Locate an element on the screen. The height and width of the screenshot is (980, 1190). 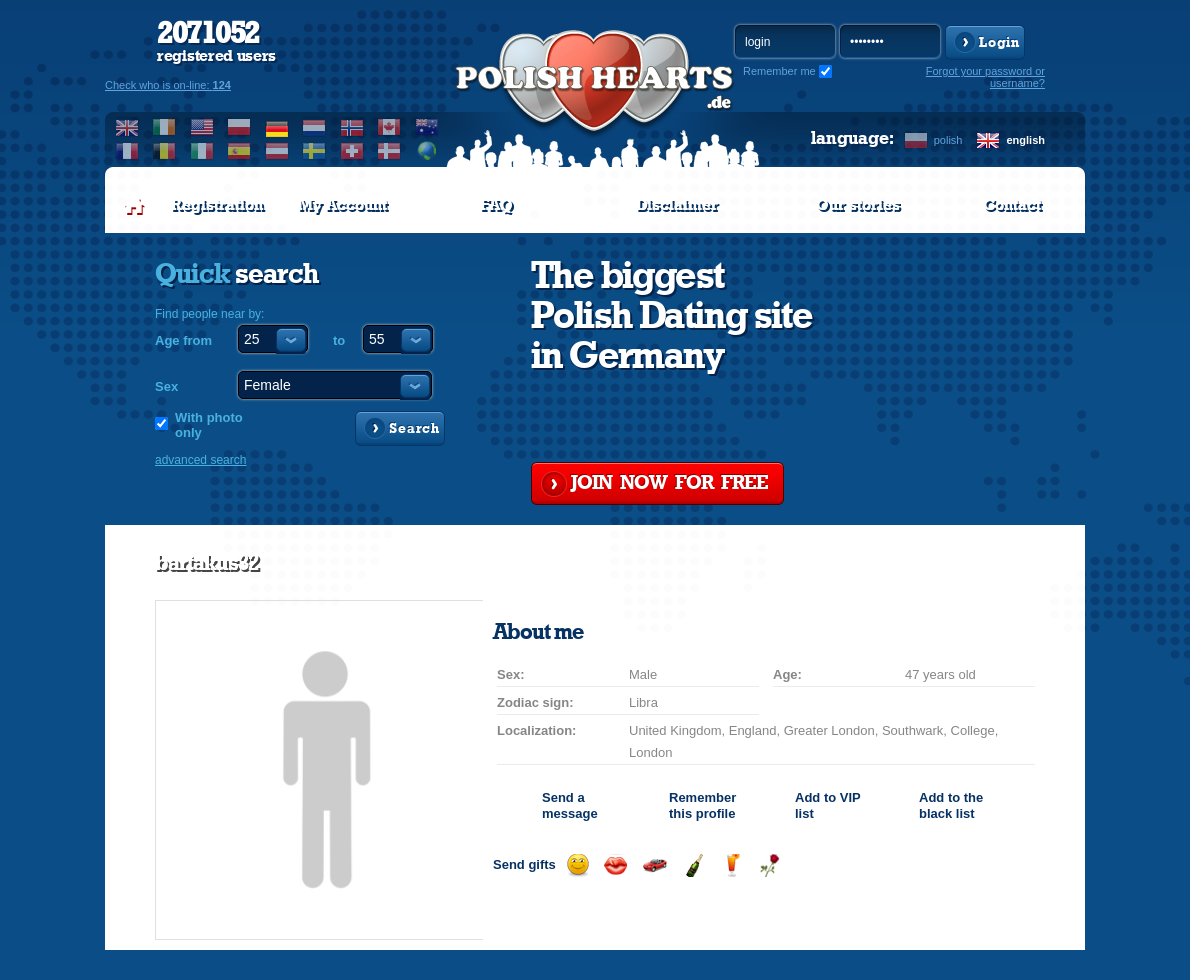
Send a drink is located at coordinates (731, 865).